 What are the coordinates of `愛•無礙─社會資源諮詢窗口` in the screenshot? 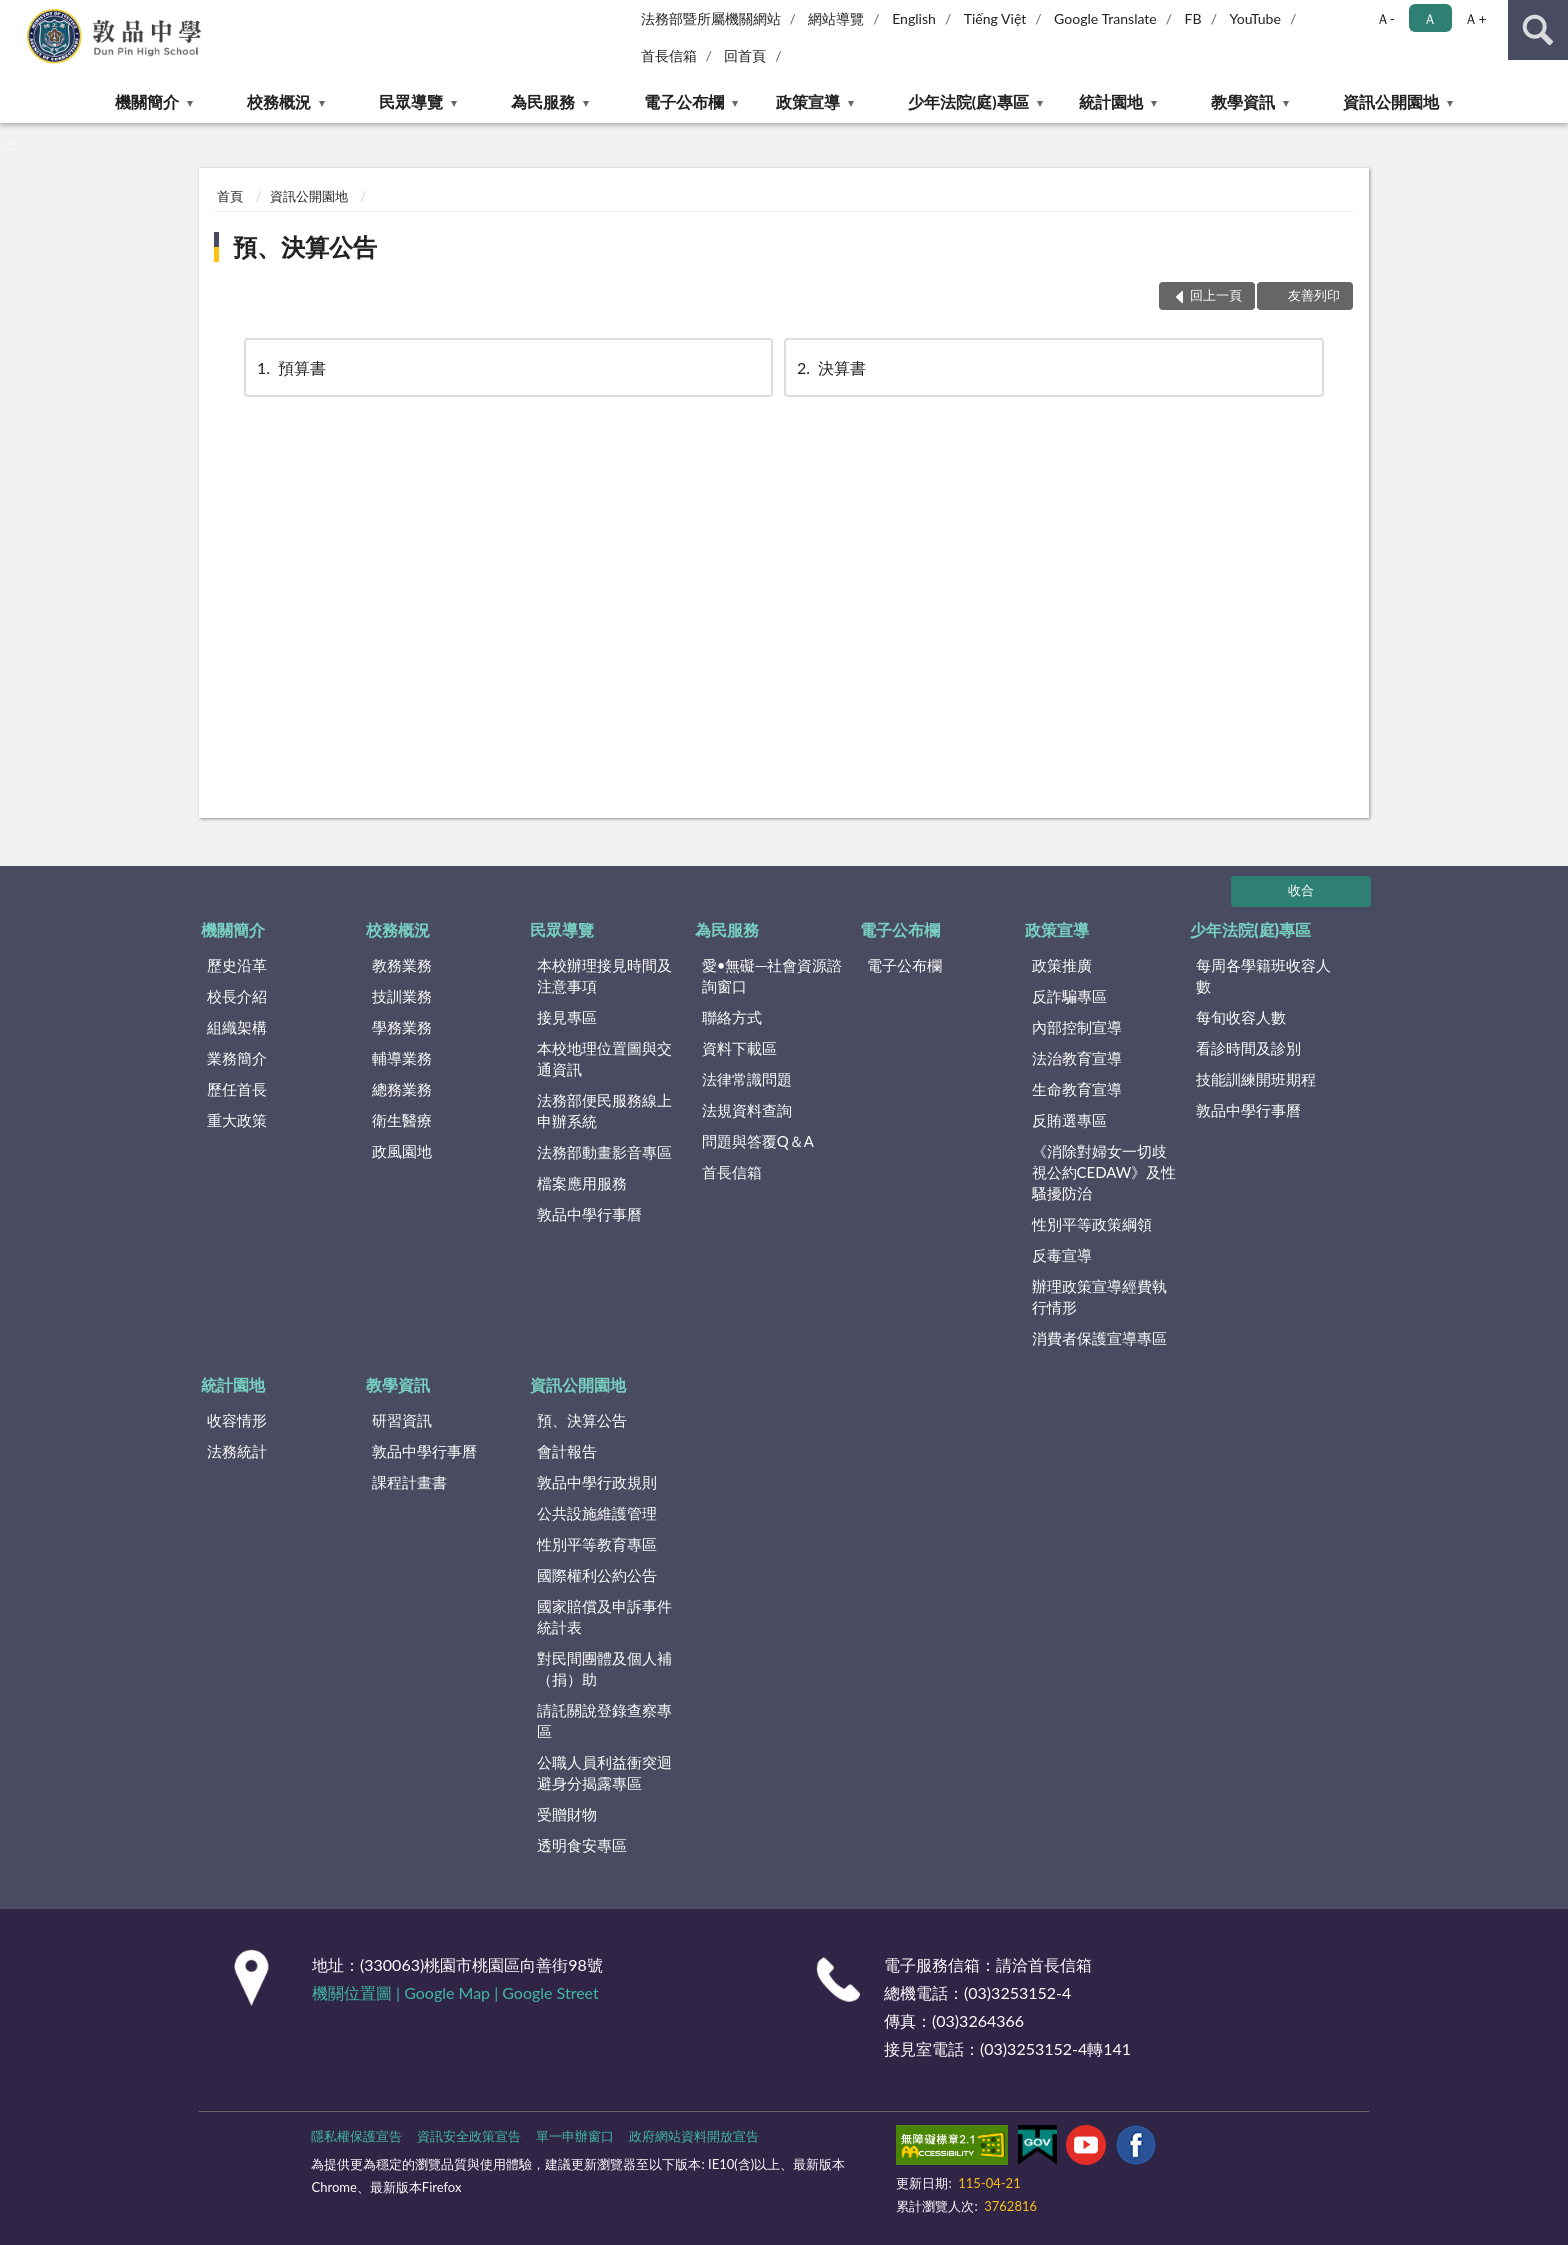 It's located at (772, 975).